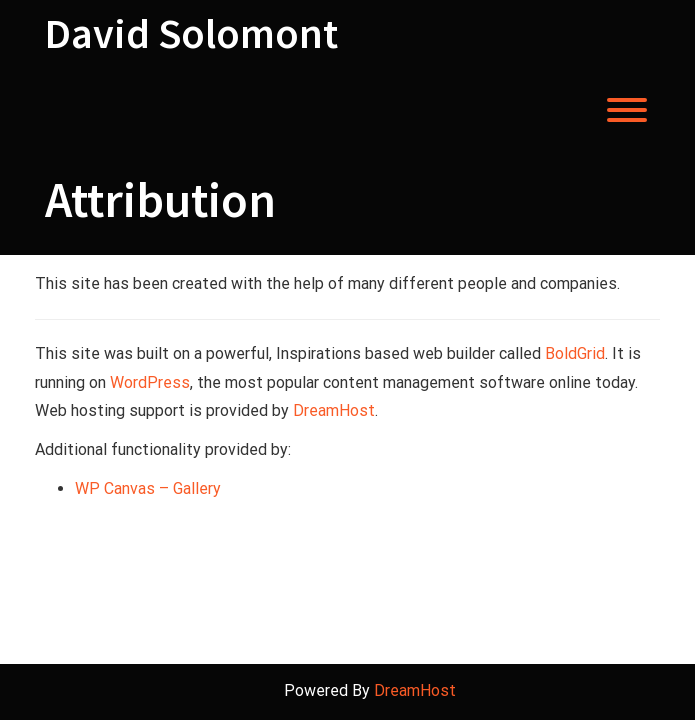 The width and height of the screenshot is (695, 720). I want to click on BoldGrid, so click(575, 353).